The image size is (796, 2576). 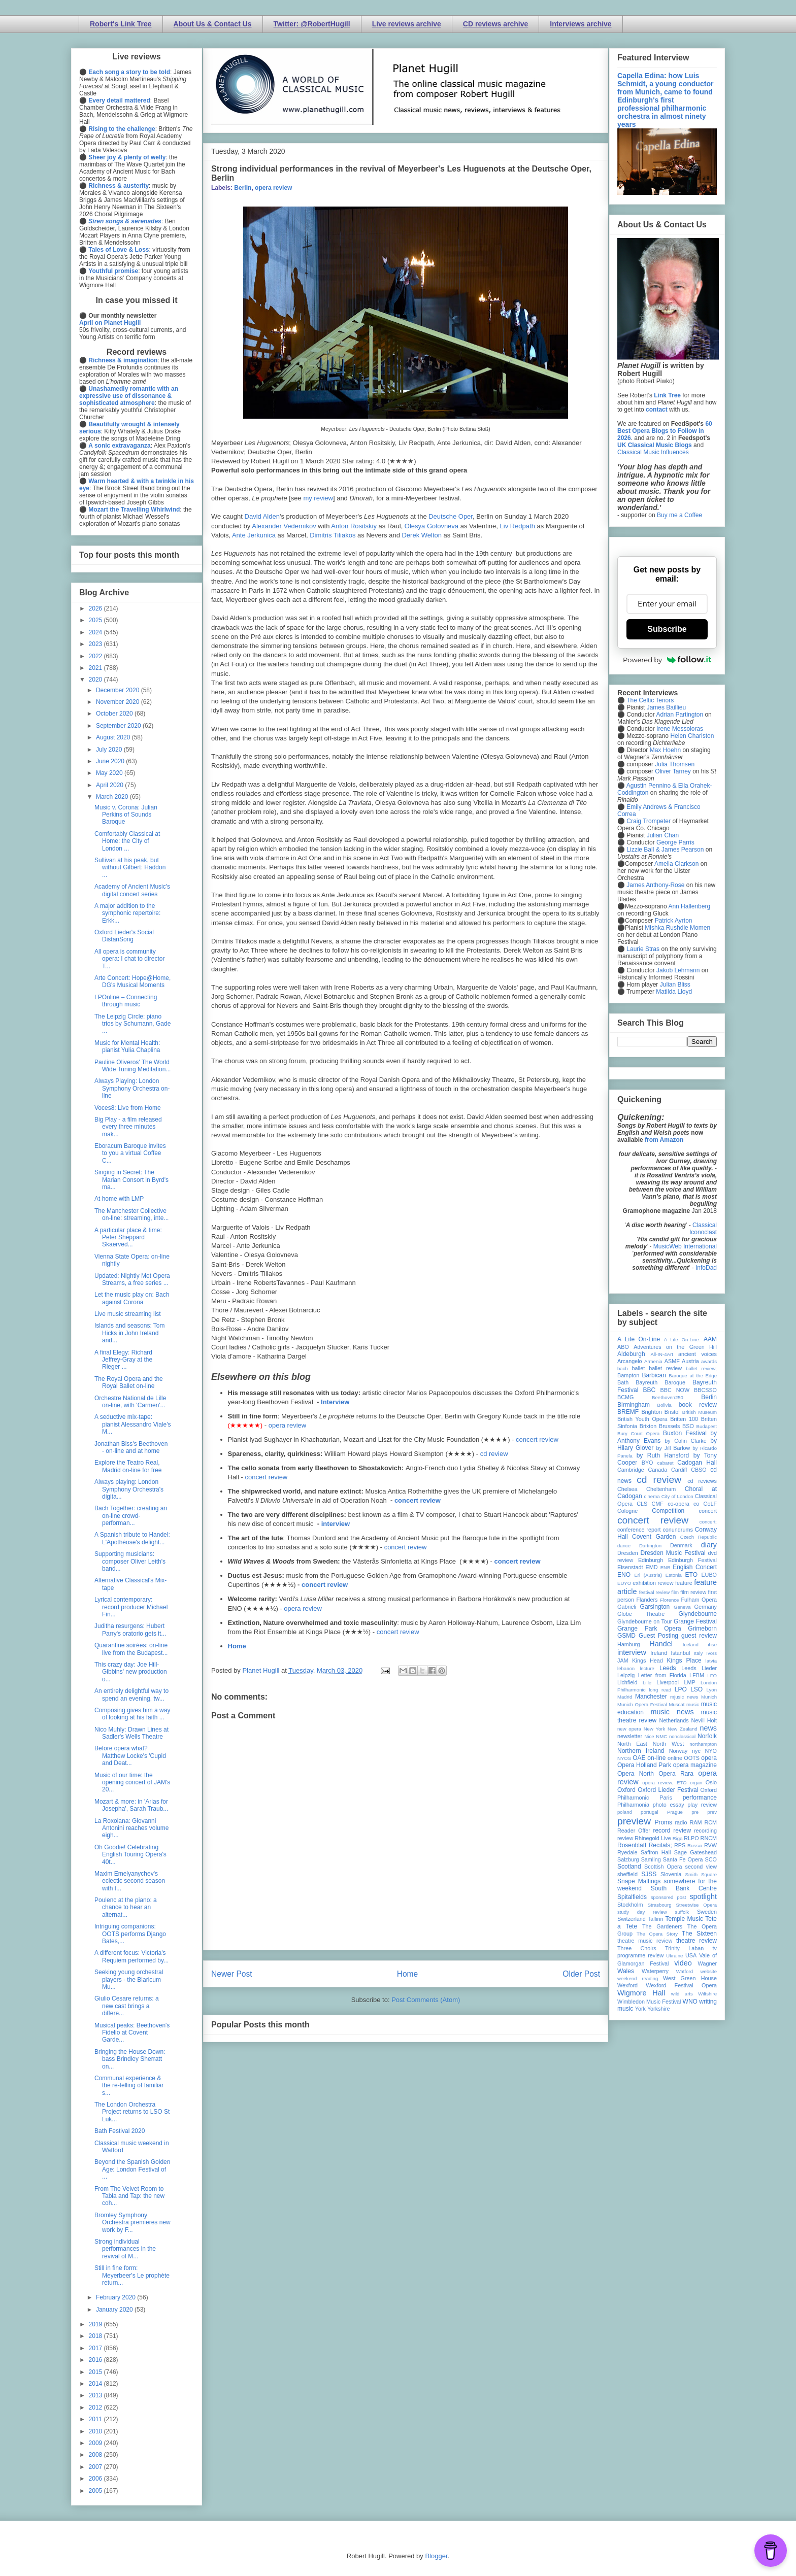 What do you see at coordinates (638, 1433) in the screenshot?
I see `Bury Court Opera` at bounding box center [638, 1433].